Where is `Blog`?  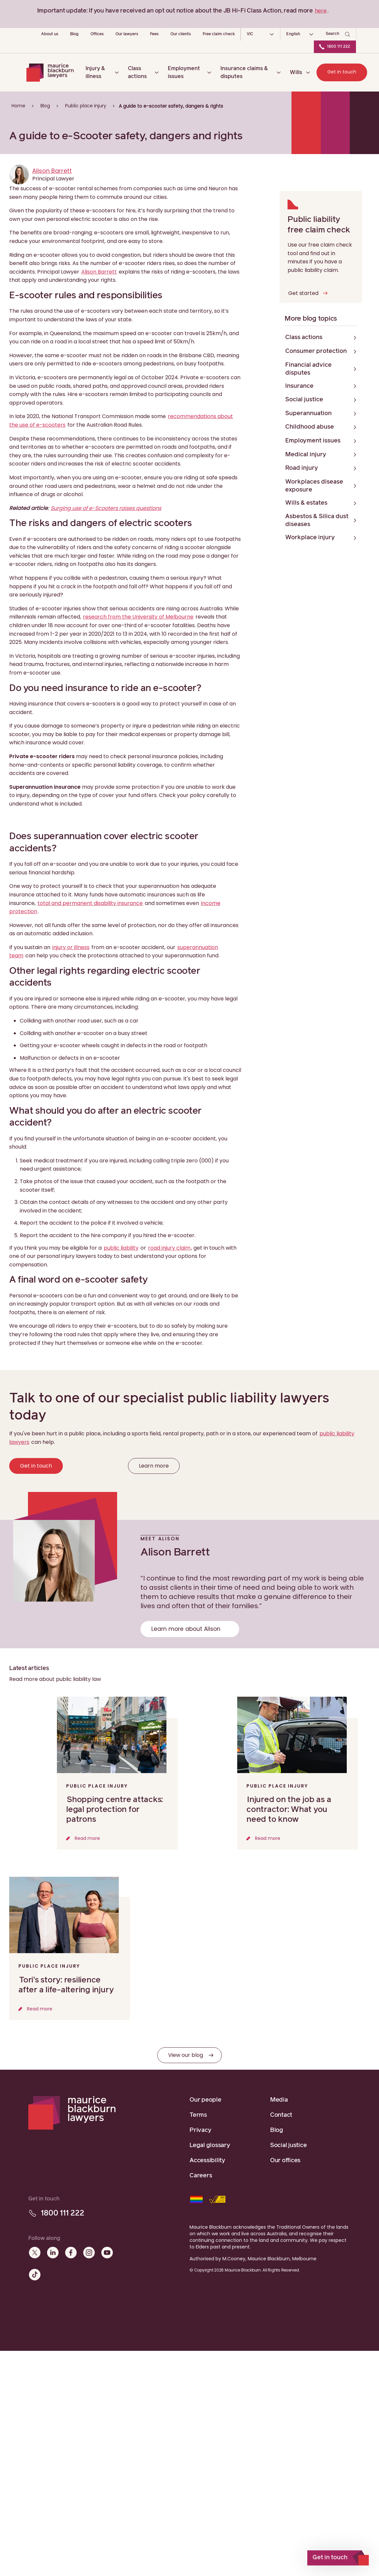
Blog is located at coordinates (74, 34).